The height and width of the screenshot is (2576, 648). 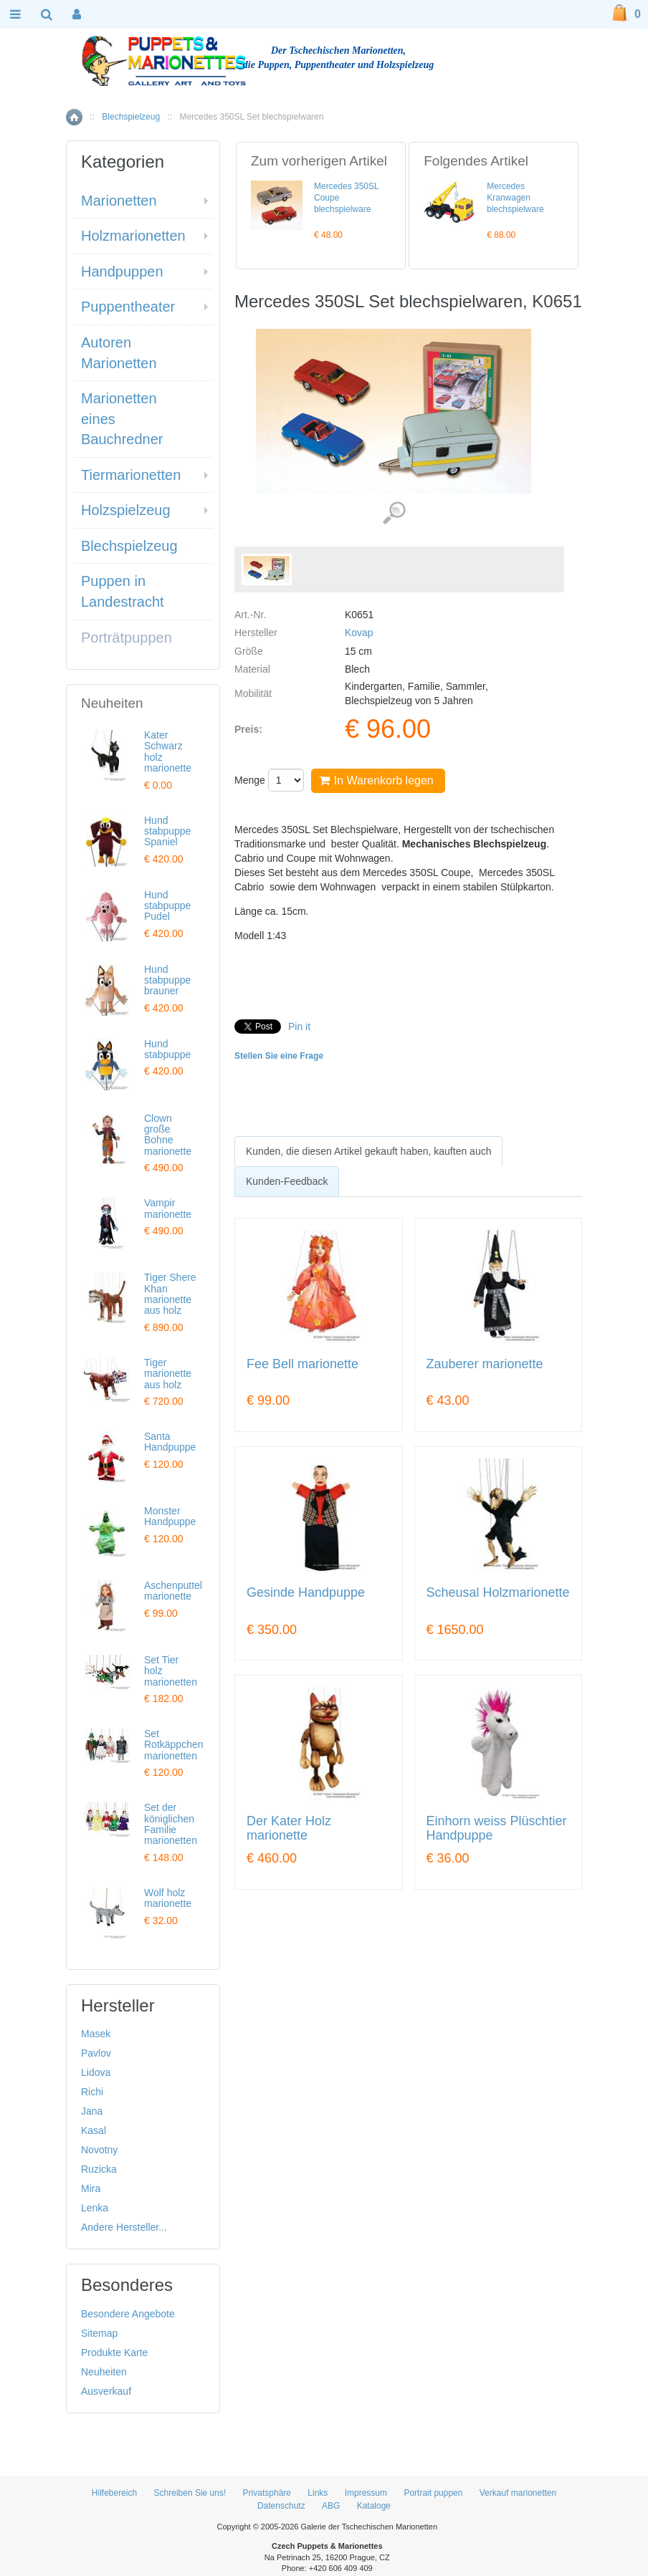 I want to click on Lidova, so click(x=95, y=2072).